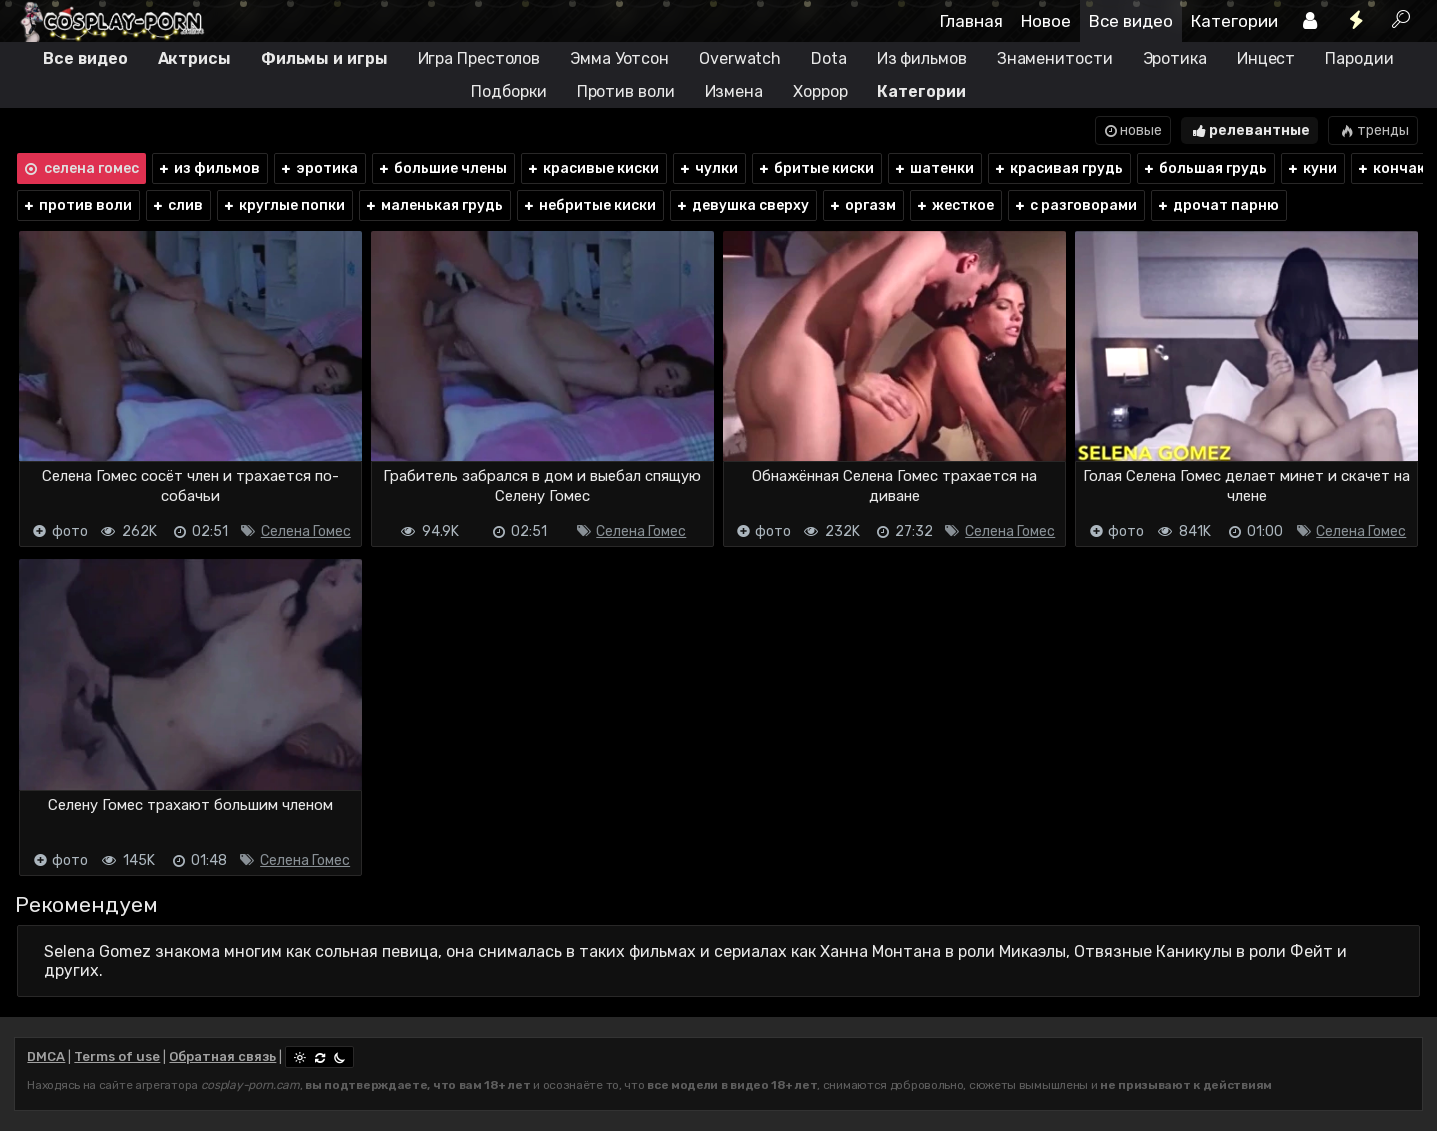 The width and height of the screenshot is (1437, 1131). I want to click on Селена Гомес, so click(306, 531).